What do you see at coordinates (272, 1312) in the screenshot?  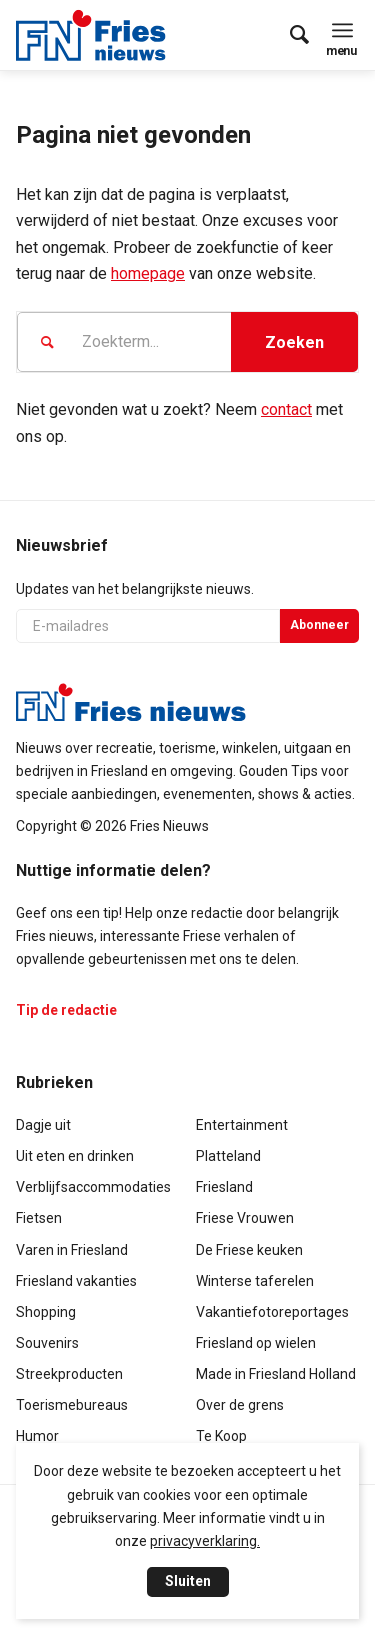 I see `Vakantiefotoreportages` at bounding box center [272, 1312].